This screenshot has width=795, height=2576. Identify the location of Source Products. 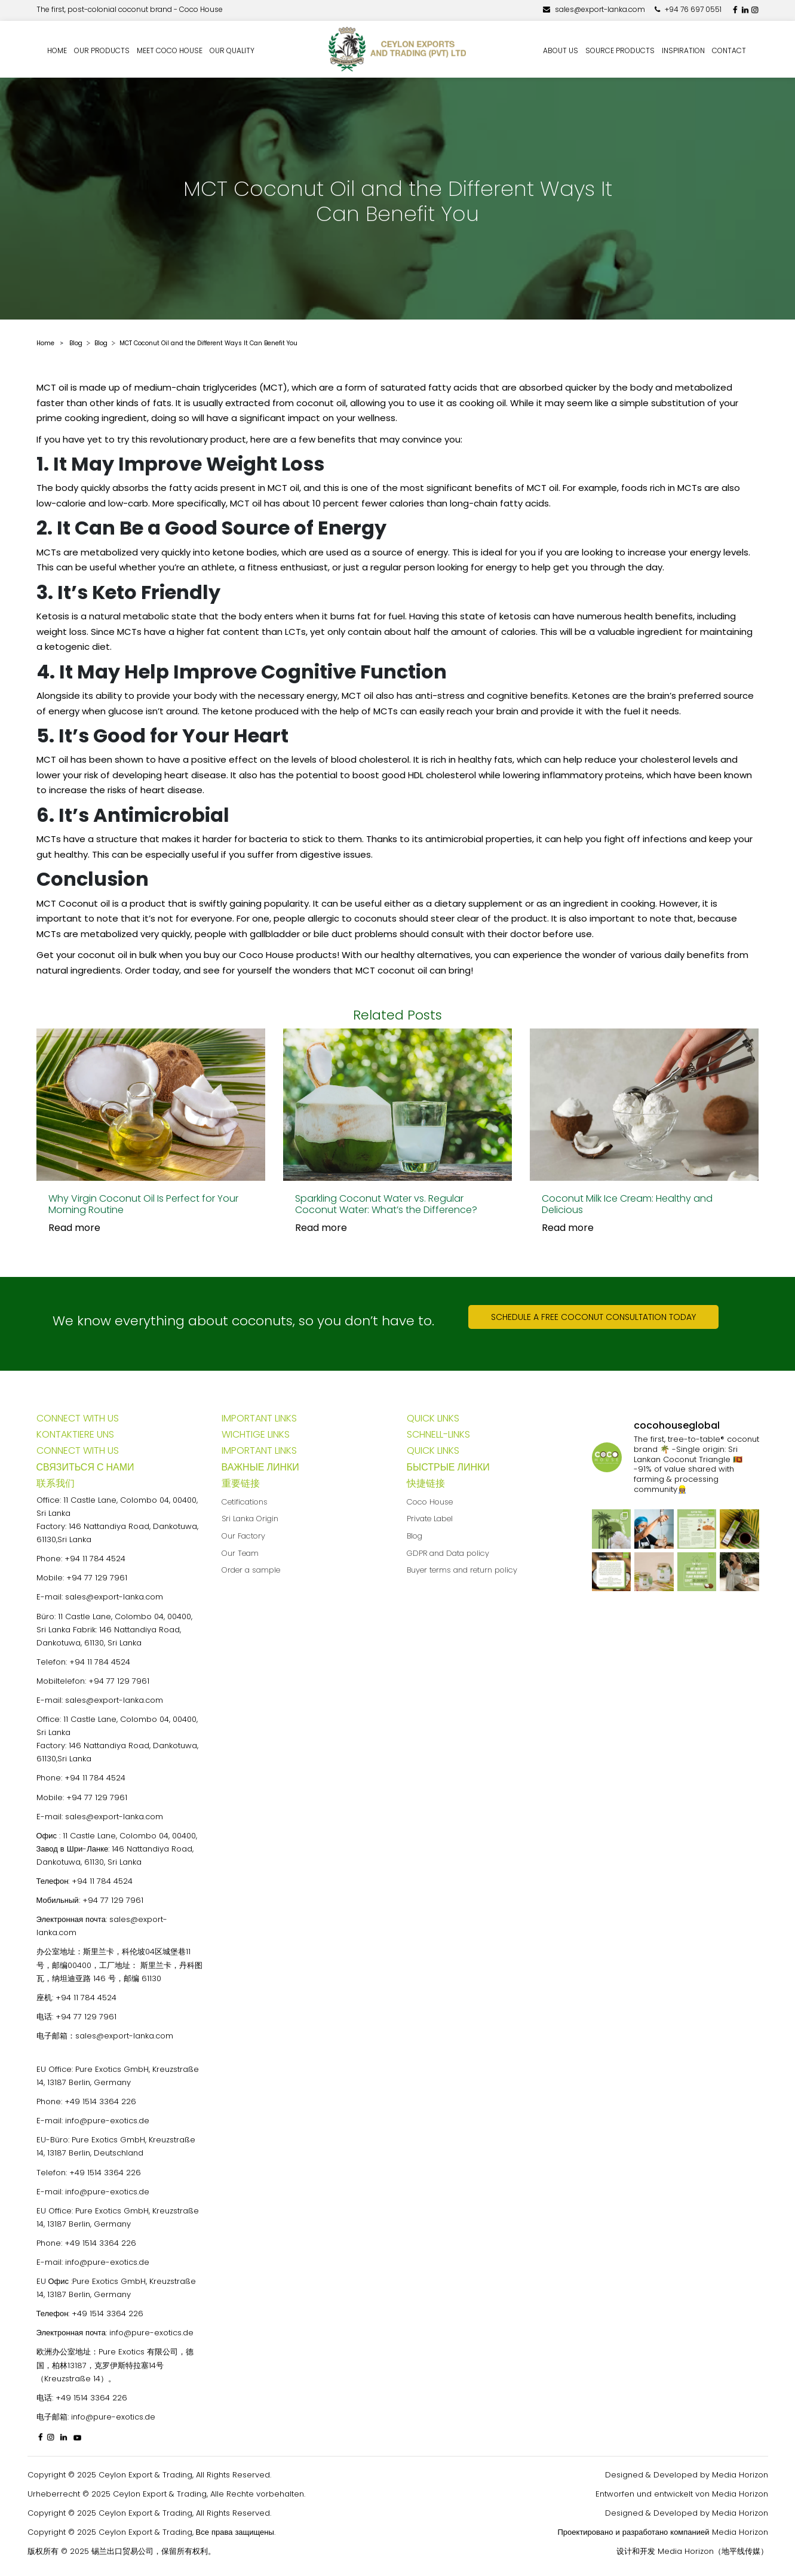
(620, 50).